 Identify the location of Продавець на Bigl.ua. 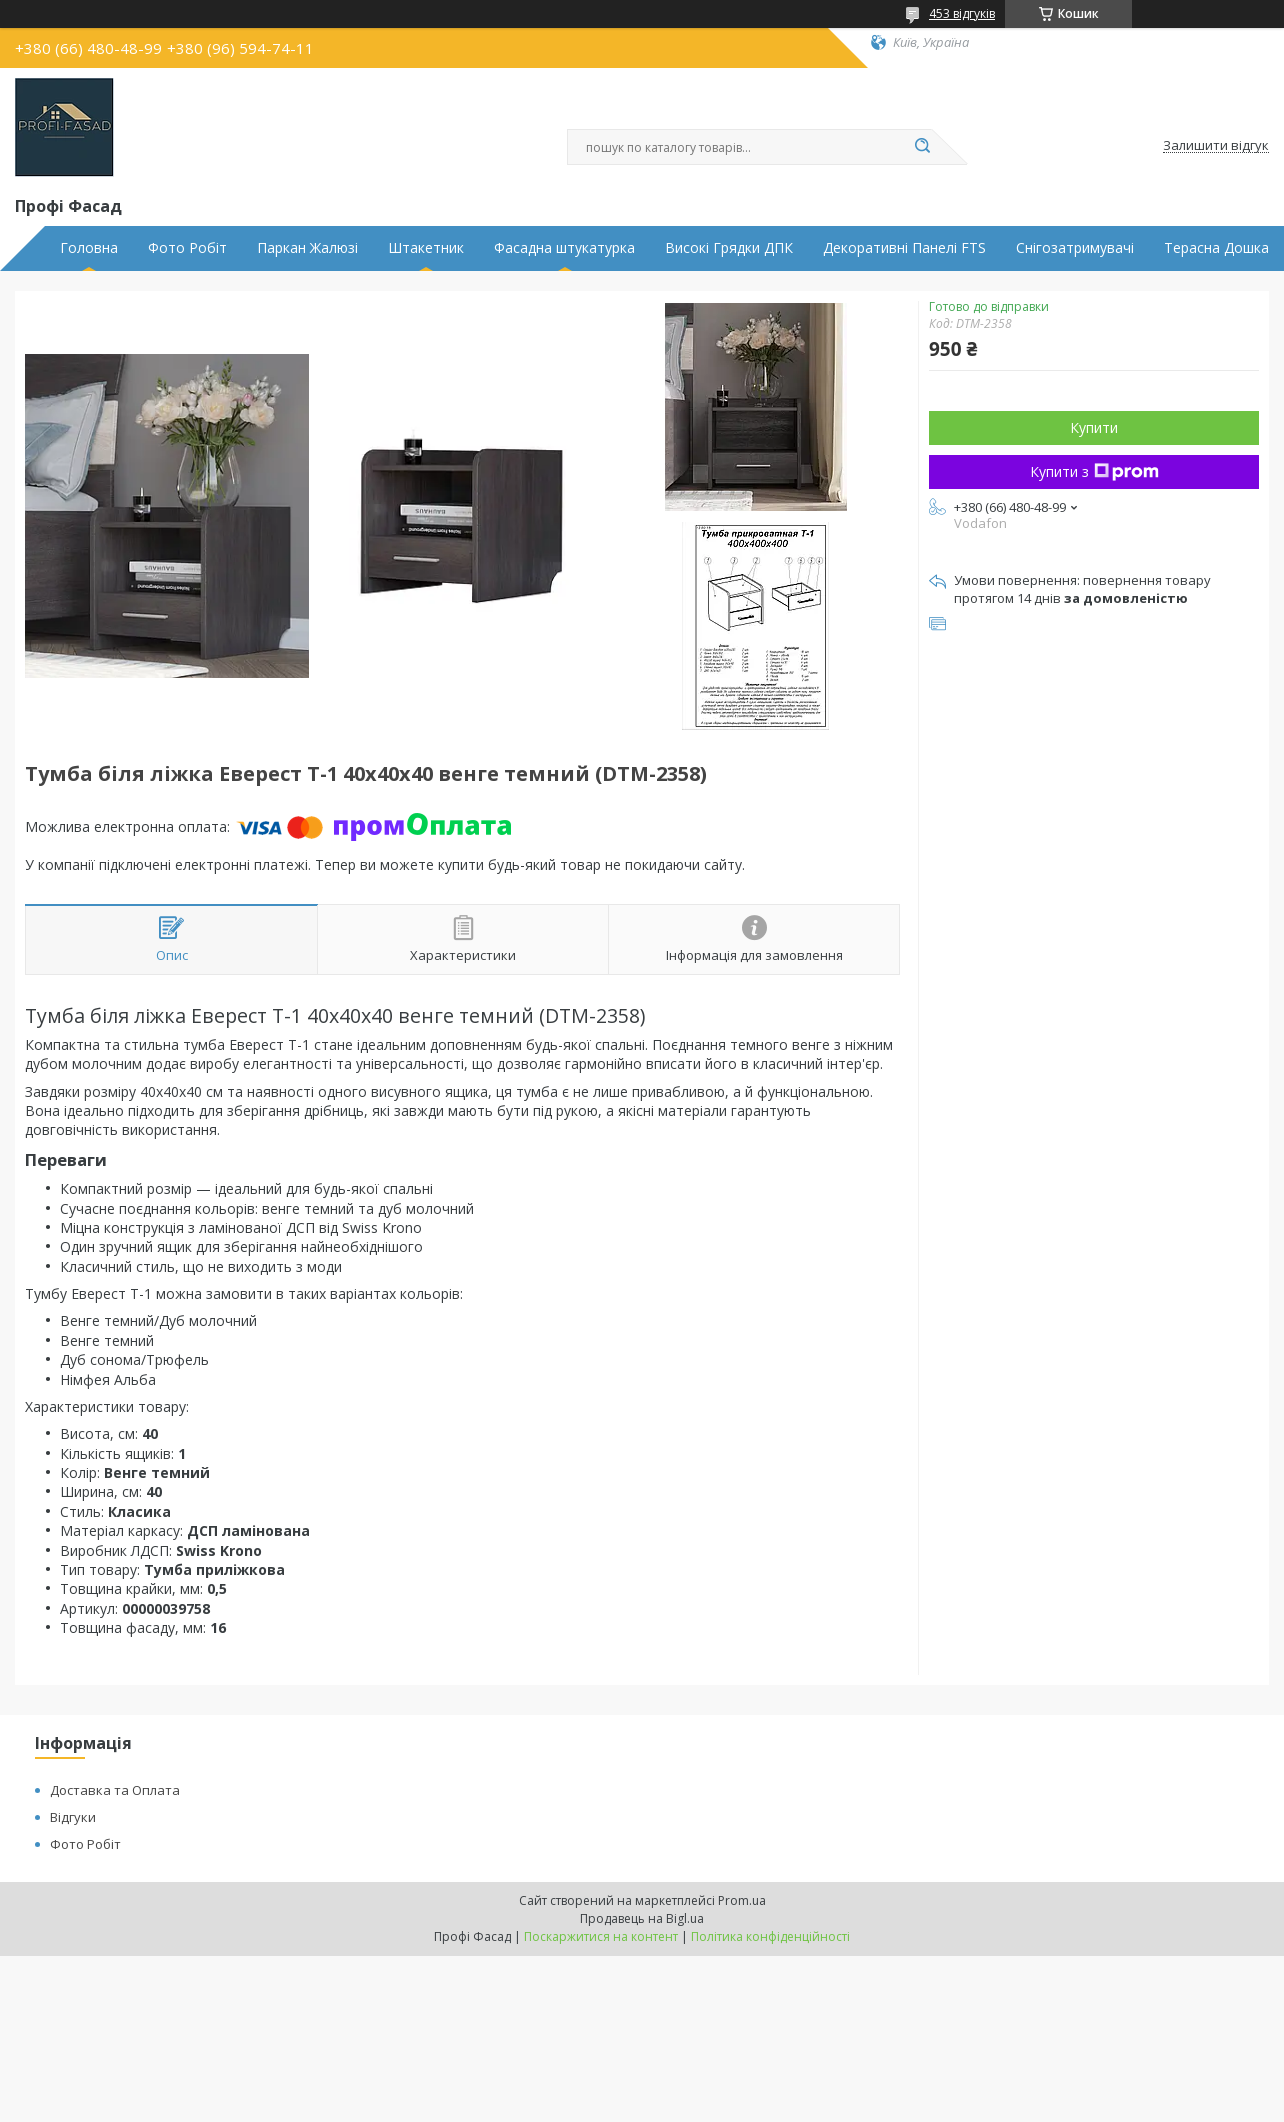
(642, 1918).